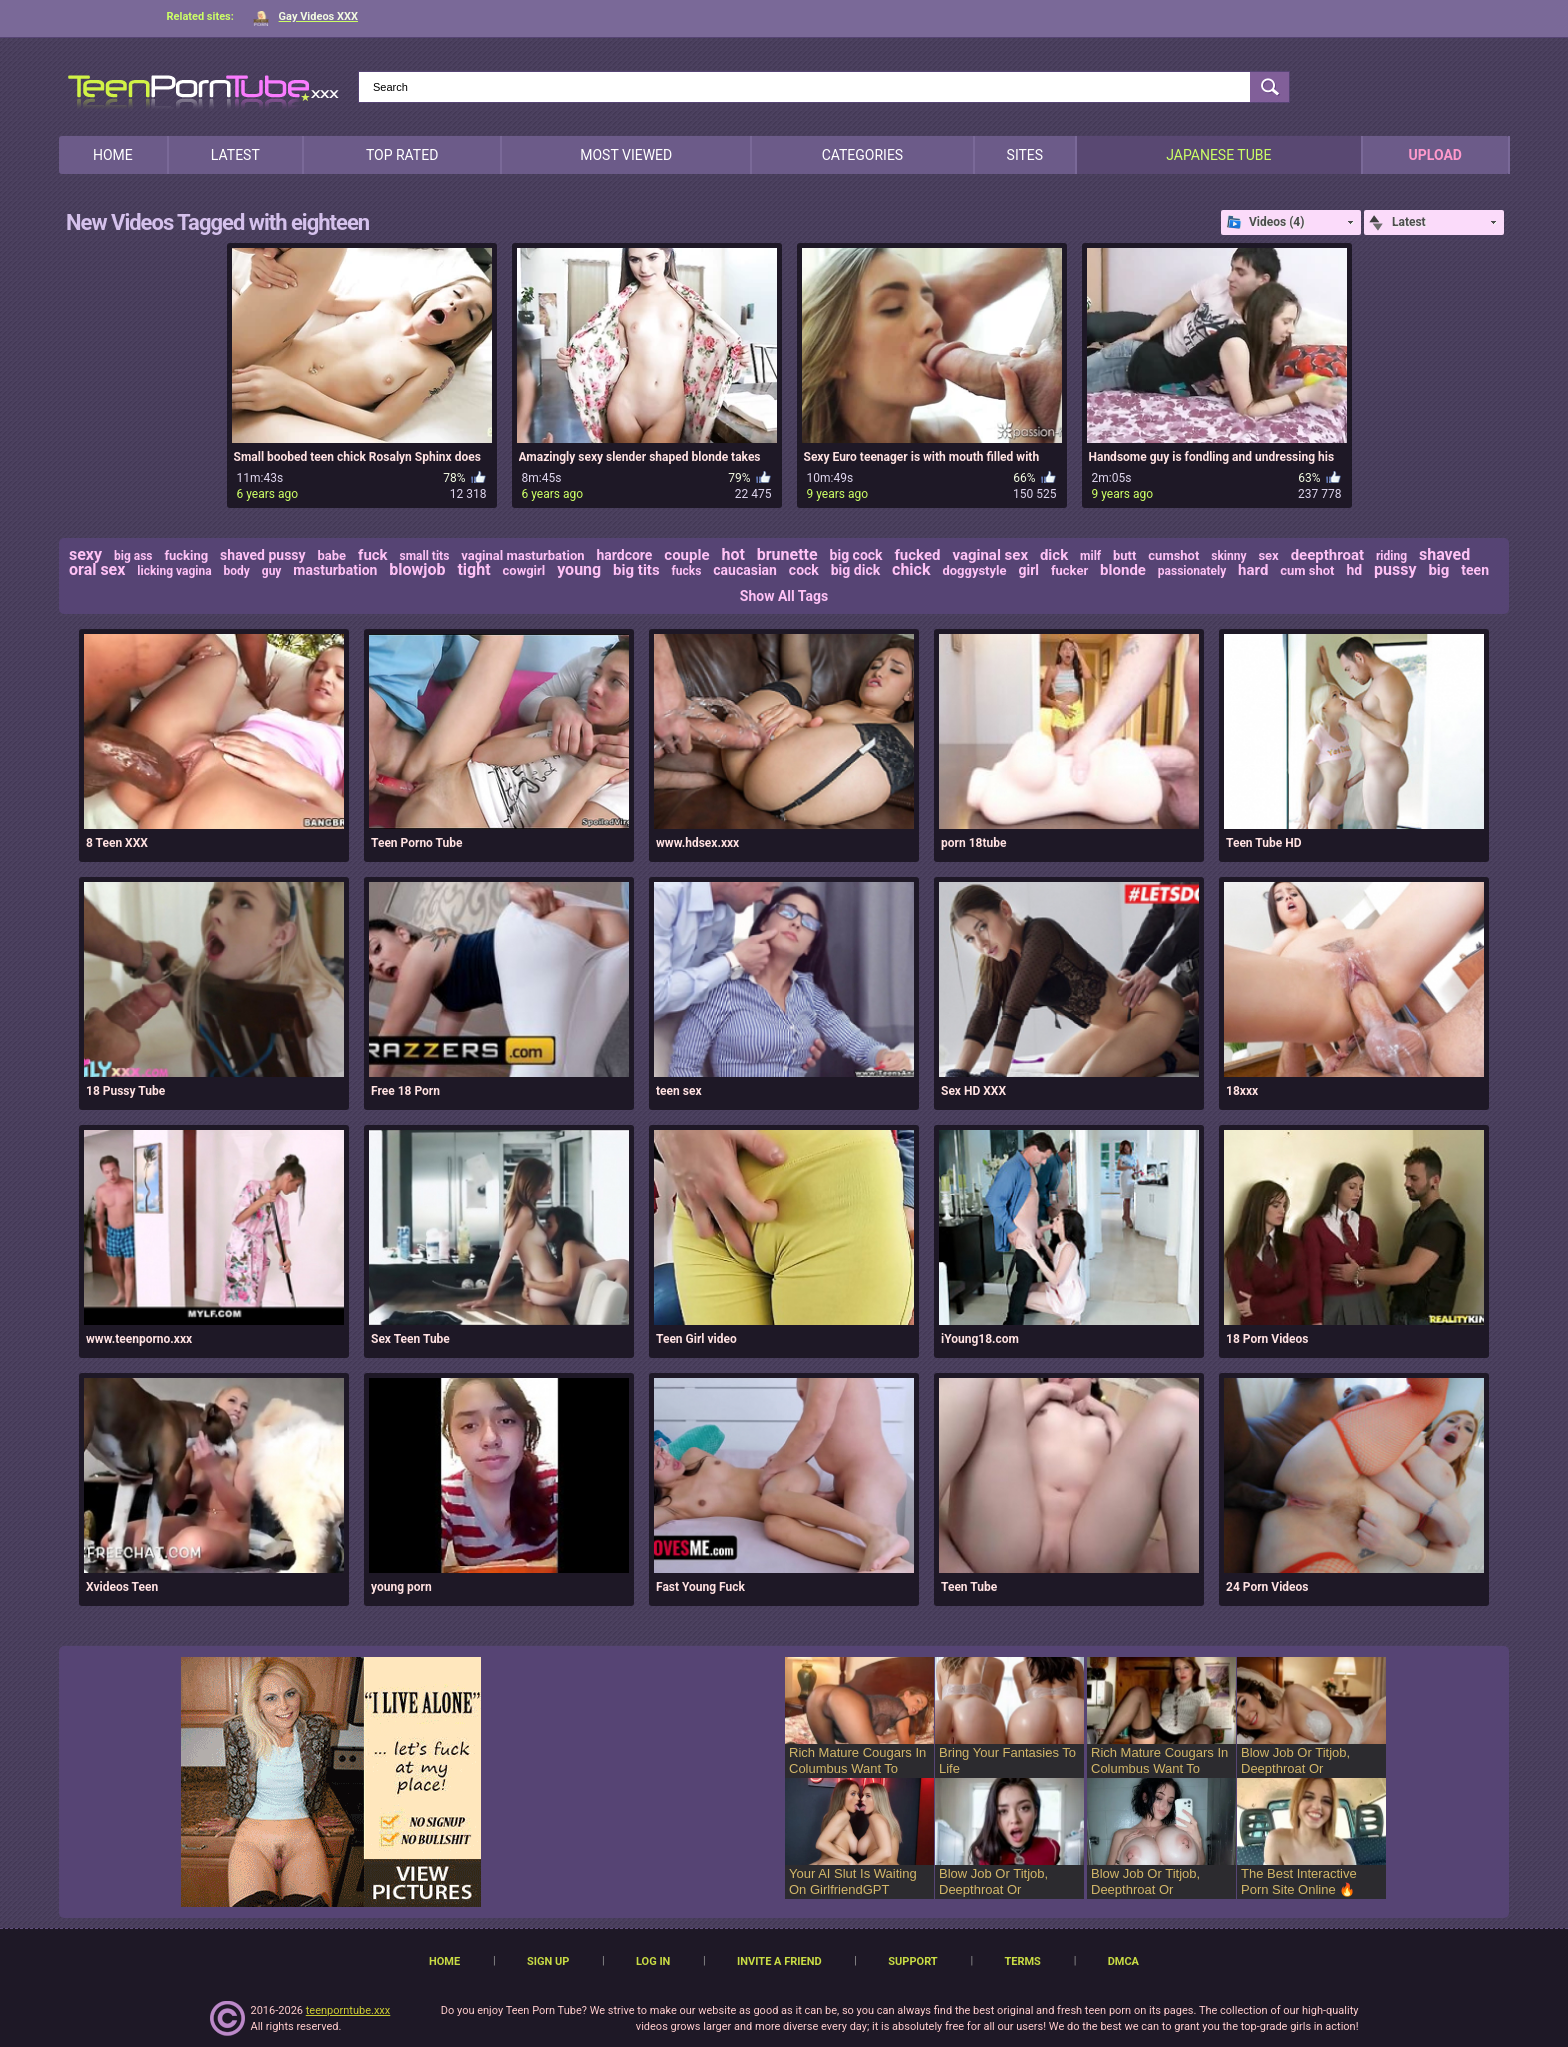 The image size is (1568, 2047). What do you see at coordinates (855, 570) in the screenshot?
I see `big dick` at bounding box center [855, 570].